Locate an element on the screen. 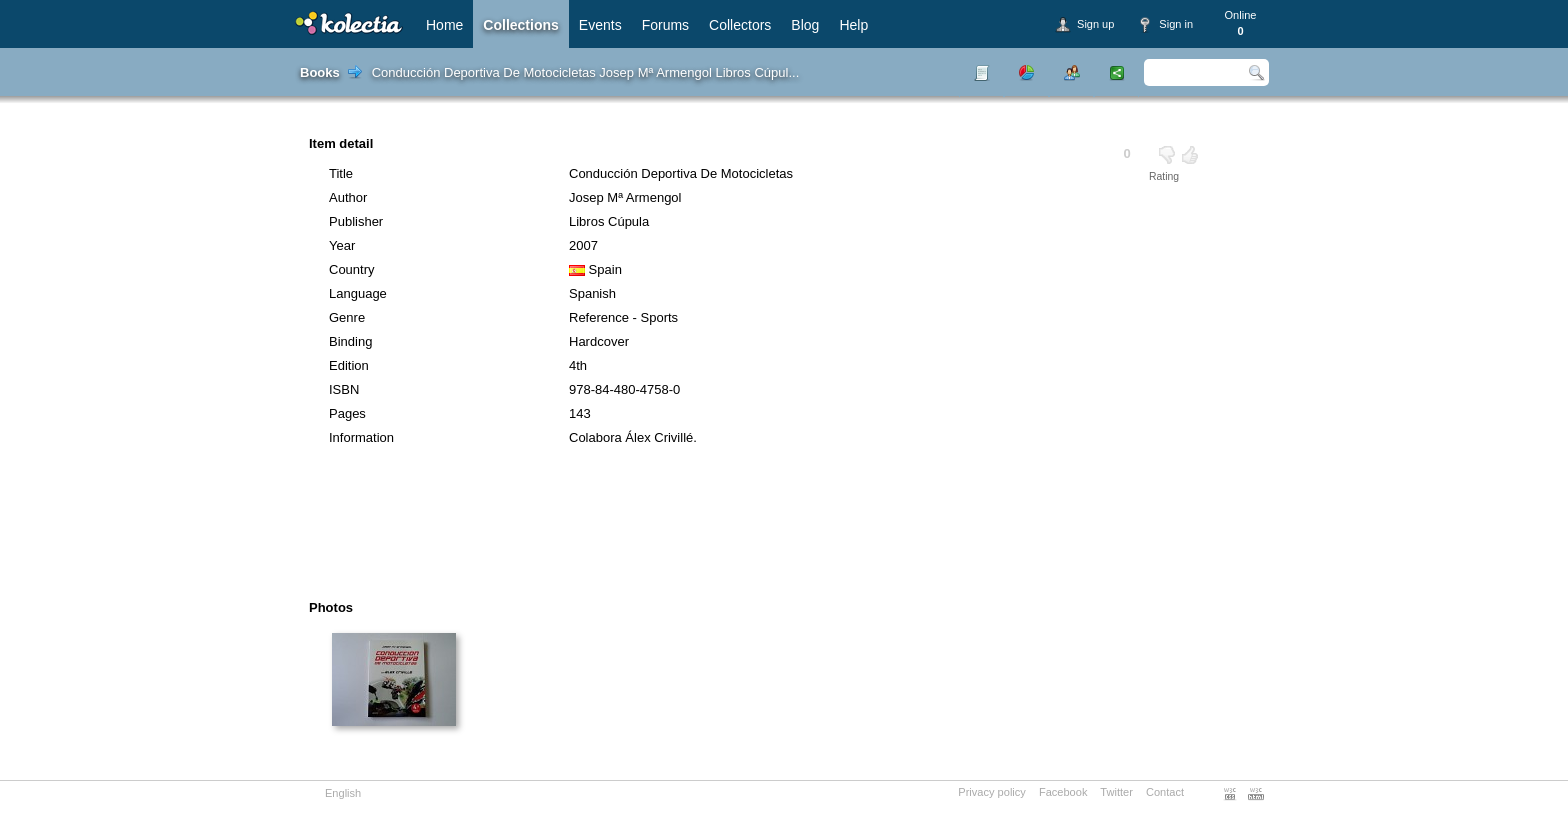 This screenshot has width=1568, height=830. Year is located at coordinates (342, 245).